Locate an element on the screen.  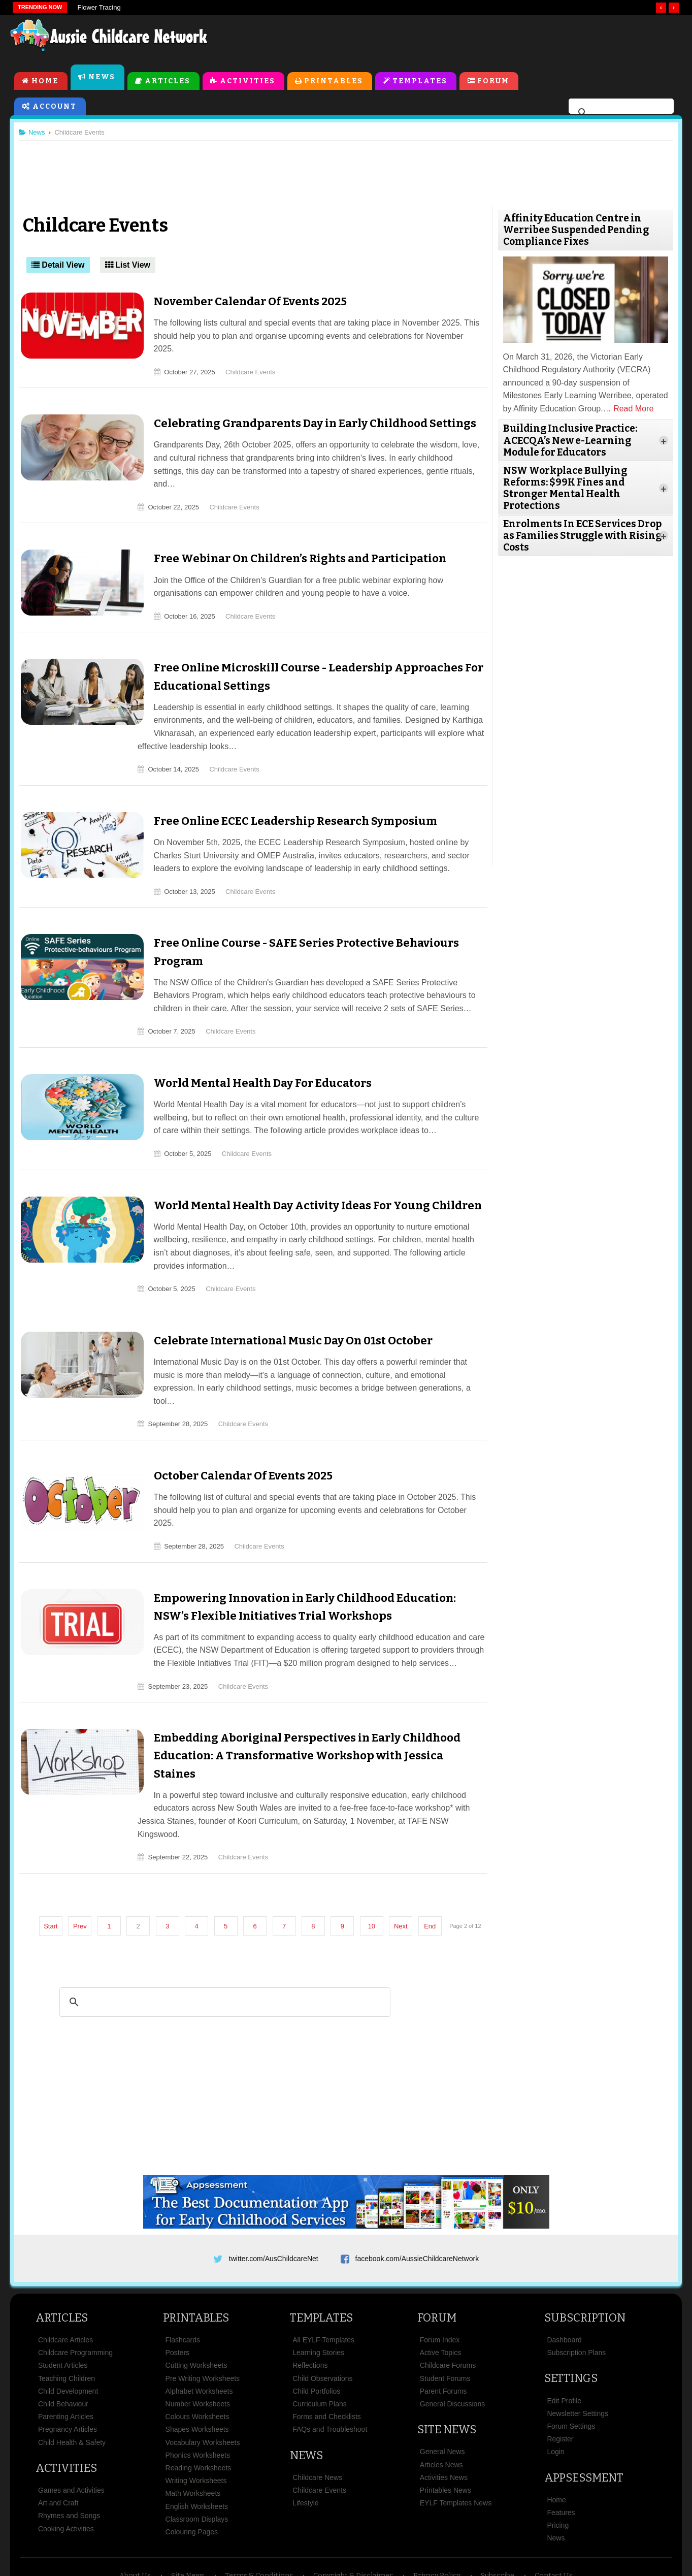
Forum is located at coordinates (494, 82).